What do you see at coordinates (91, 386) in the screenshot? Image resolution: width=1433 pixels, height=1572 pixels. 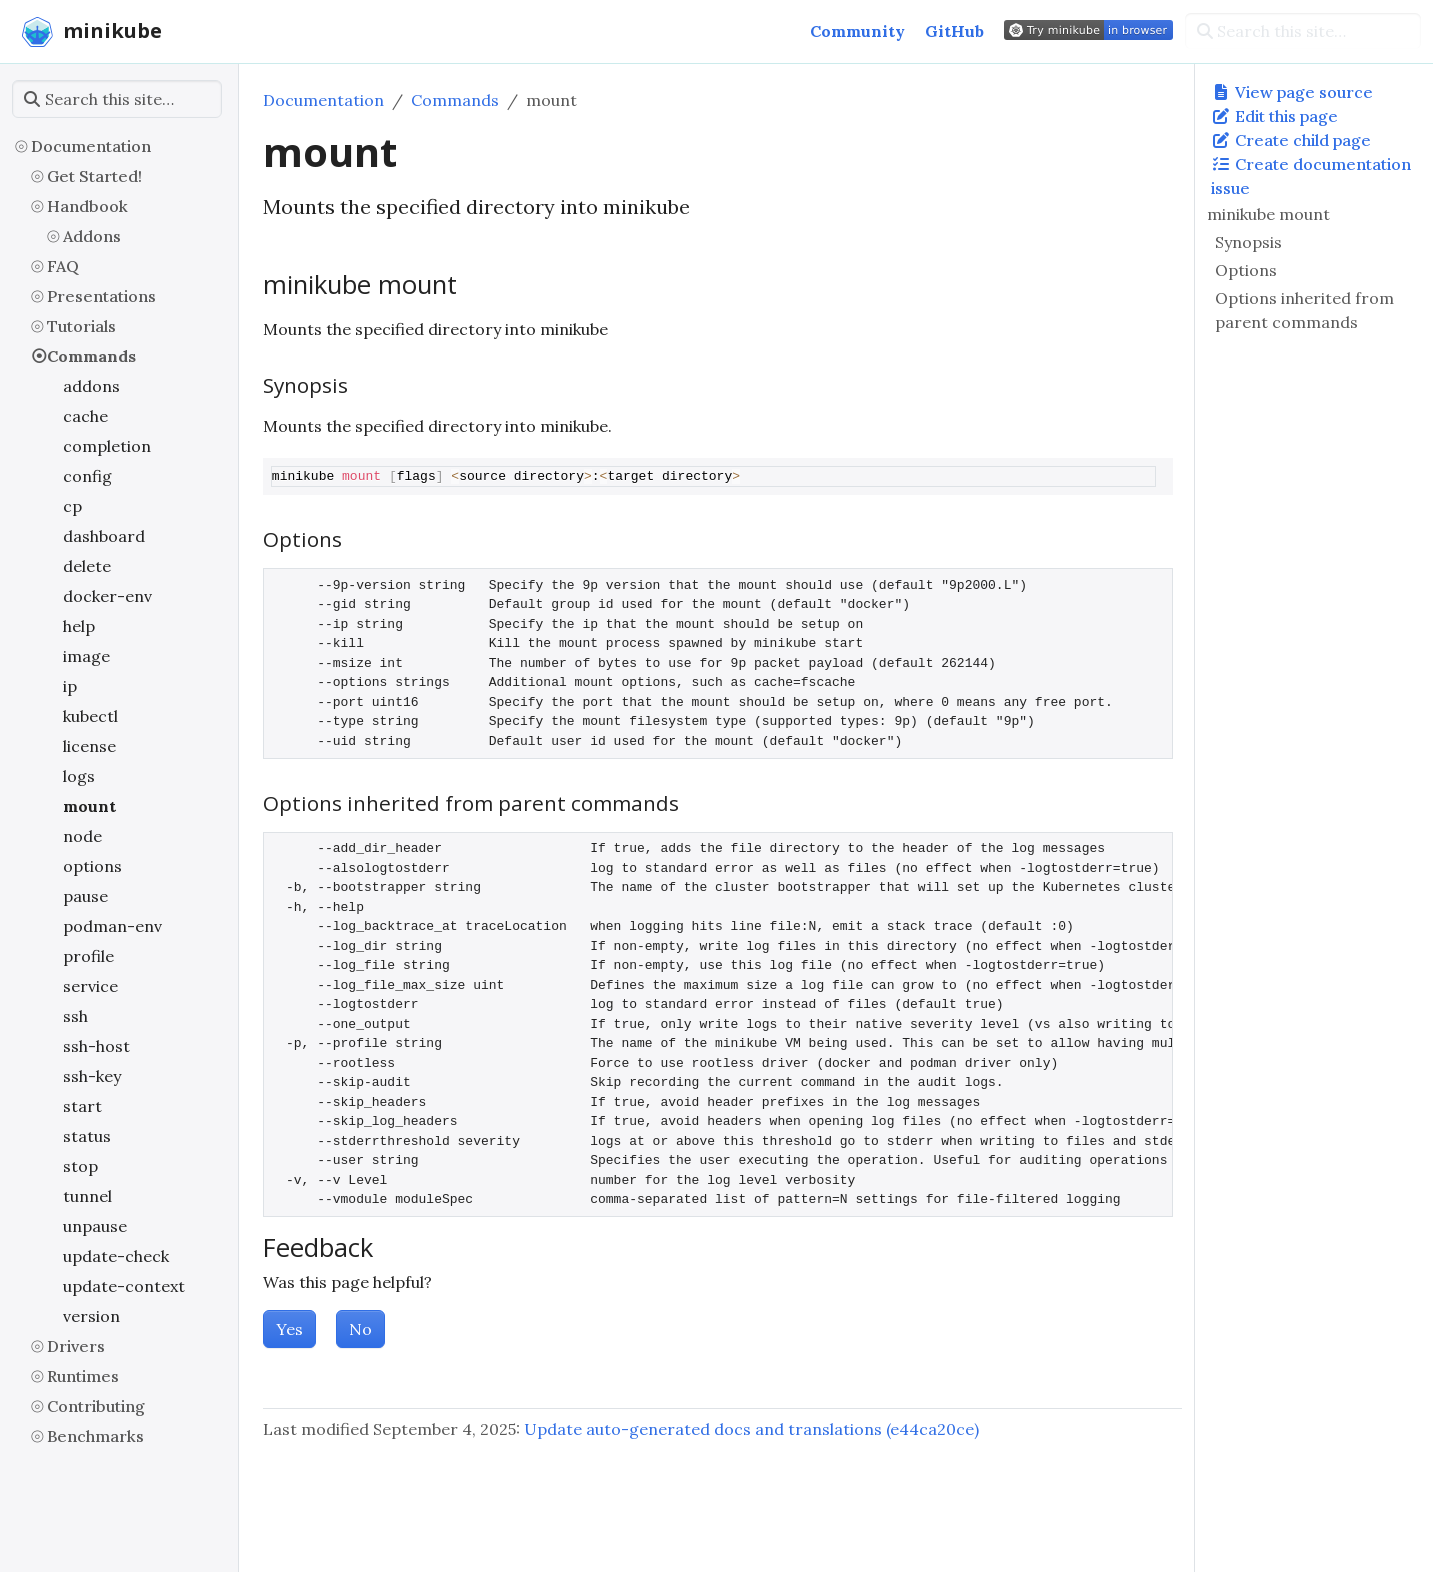 I see `addons` at bounding box center [91, 386].